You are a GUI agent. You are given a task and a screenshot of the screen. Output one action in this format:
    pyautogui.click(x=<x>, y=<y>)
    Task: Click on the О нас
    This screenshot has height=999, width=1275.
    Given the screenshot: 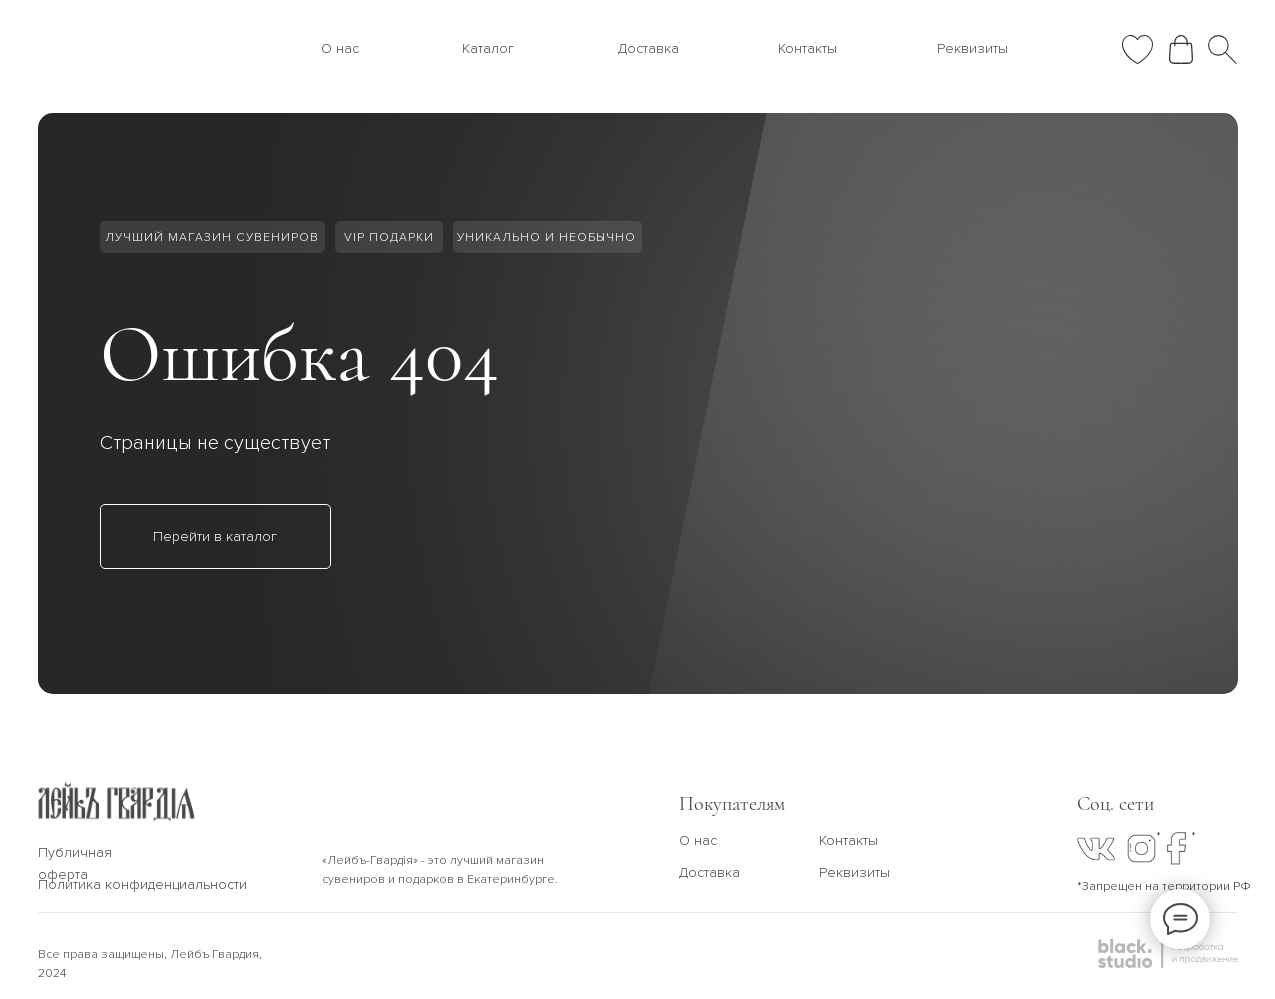 What is the action you would take?
    pyautogui.click(x=340, y=48)
    